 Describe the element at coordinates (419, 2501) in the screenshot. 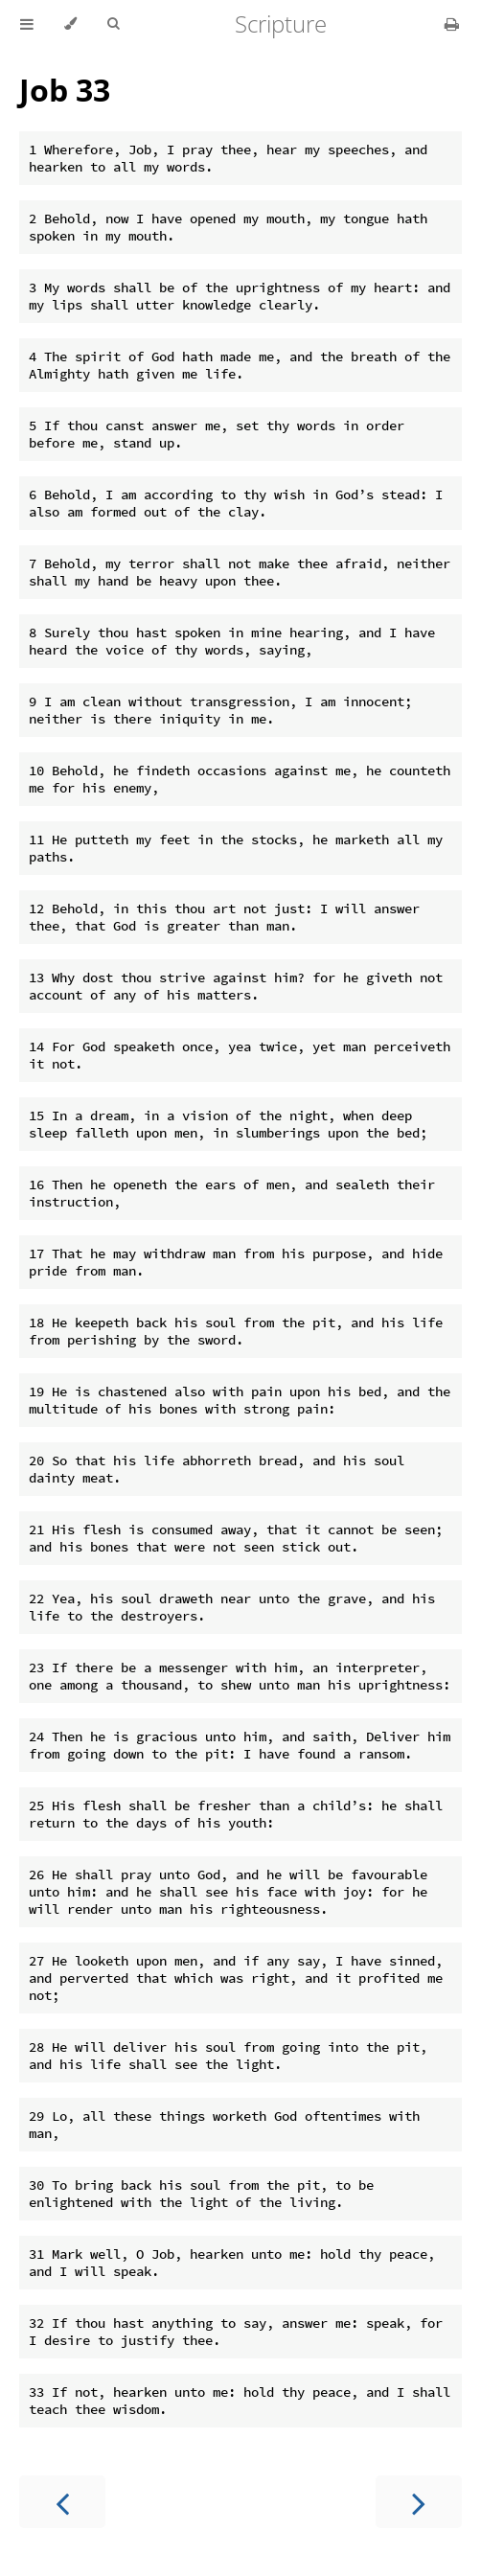

I see `[Next chapter]` at that location.